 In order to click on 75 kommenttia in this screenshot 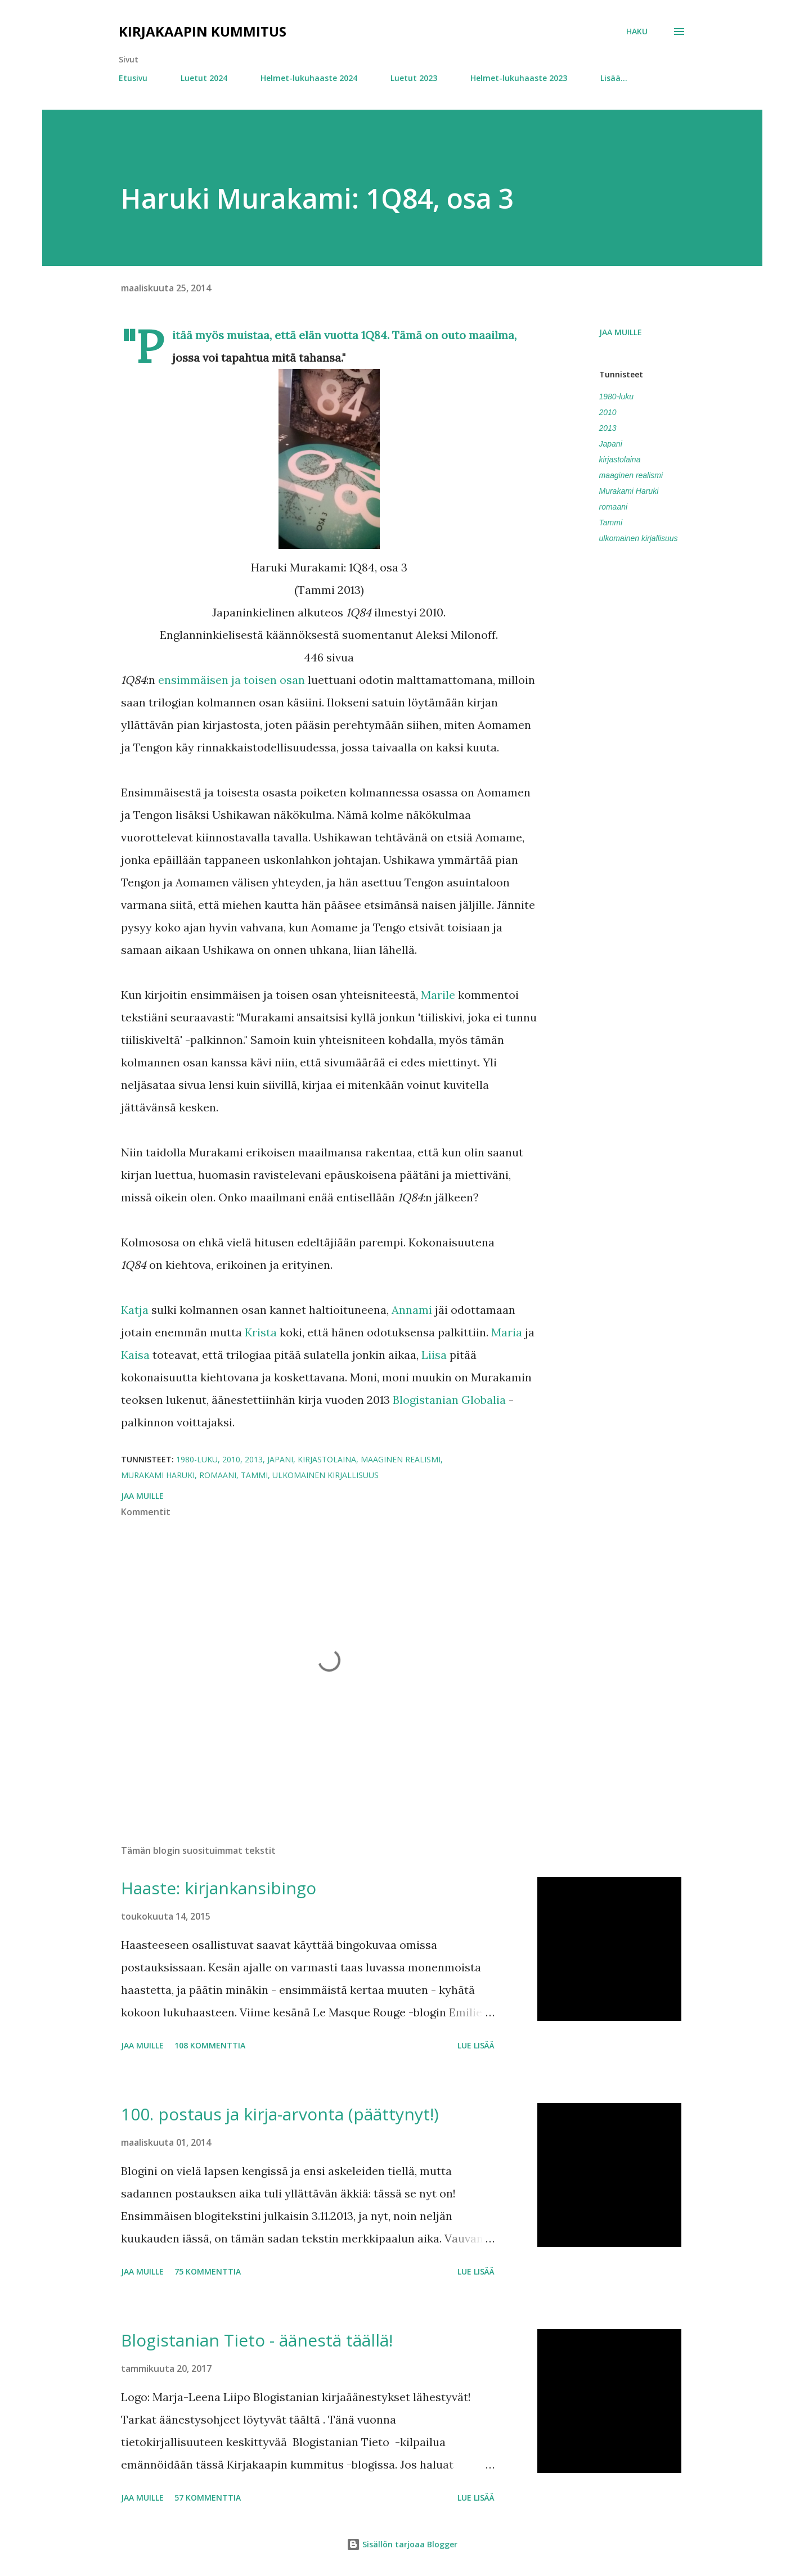, I will do `click(207, 2271)`.